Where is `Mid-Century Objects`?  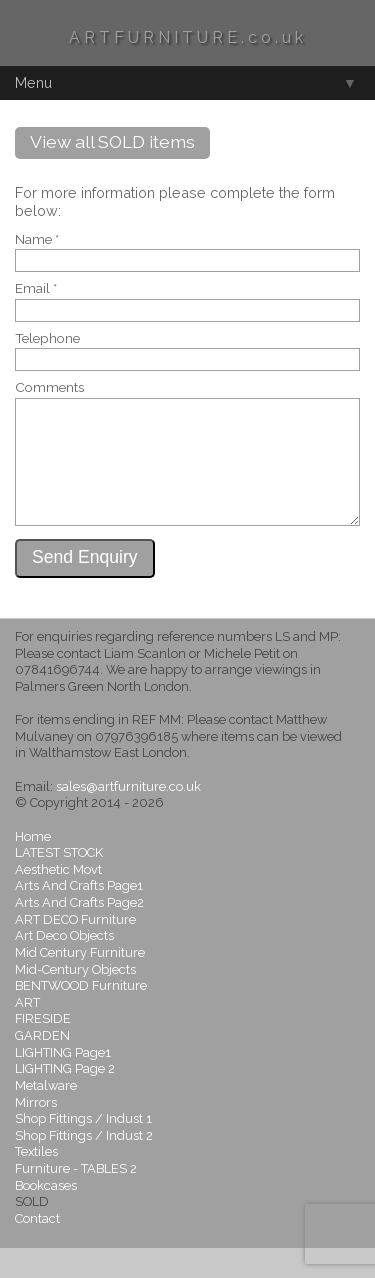 Mid-Century Objects is located at coordinates (75, 999).